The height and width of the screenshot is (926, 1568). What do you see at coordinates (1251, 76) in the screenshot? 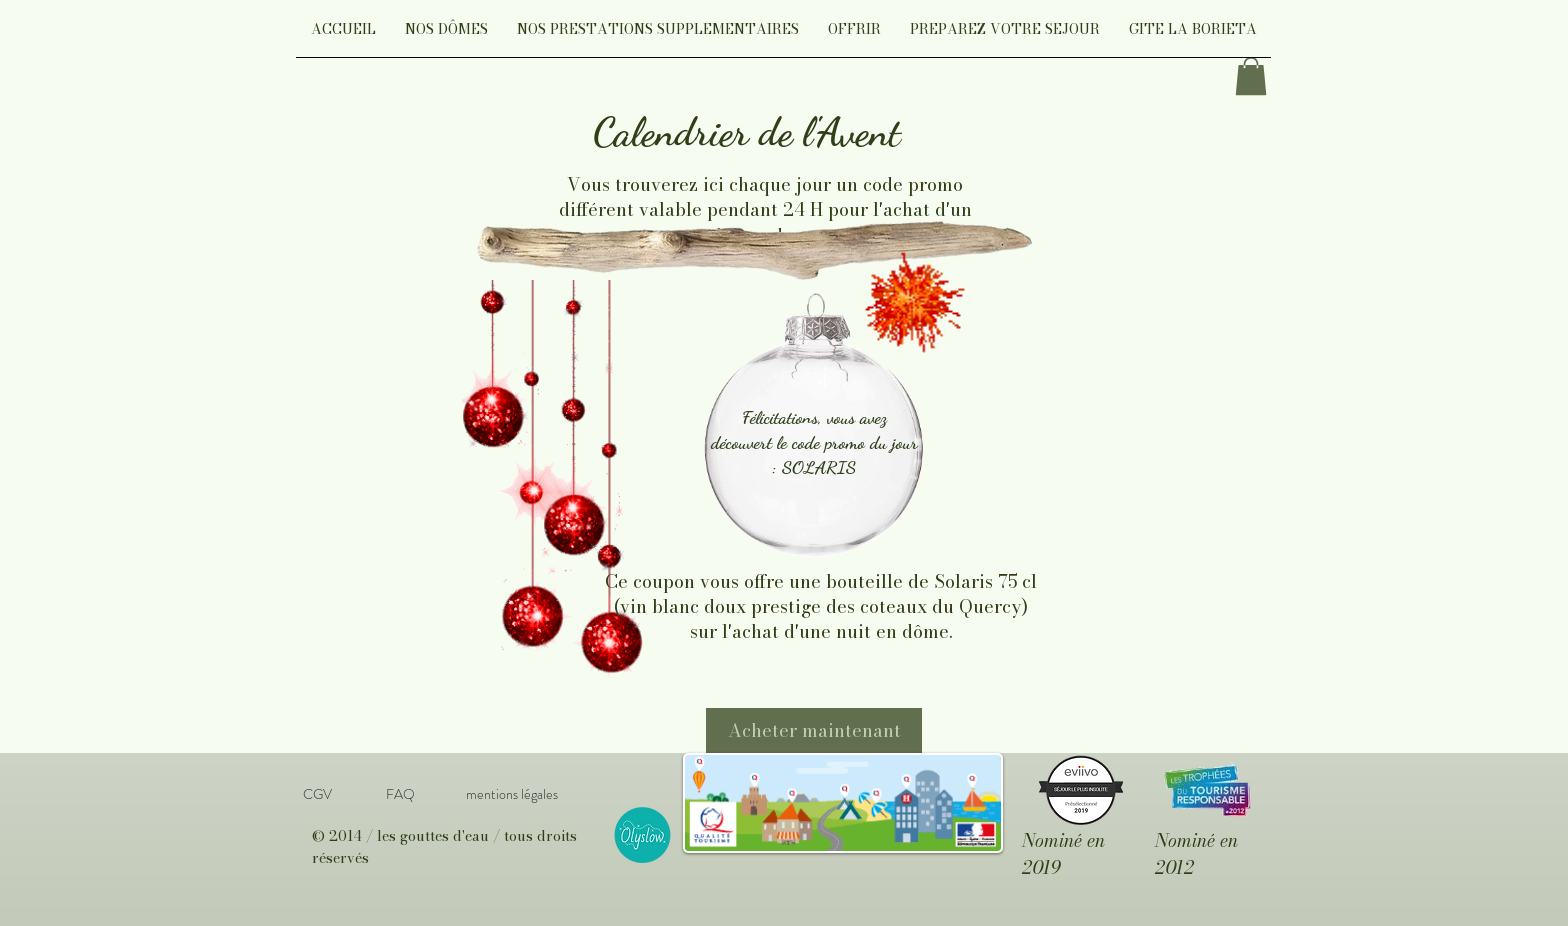
I see `[link]` at bounding box center [1251, 76].